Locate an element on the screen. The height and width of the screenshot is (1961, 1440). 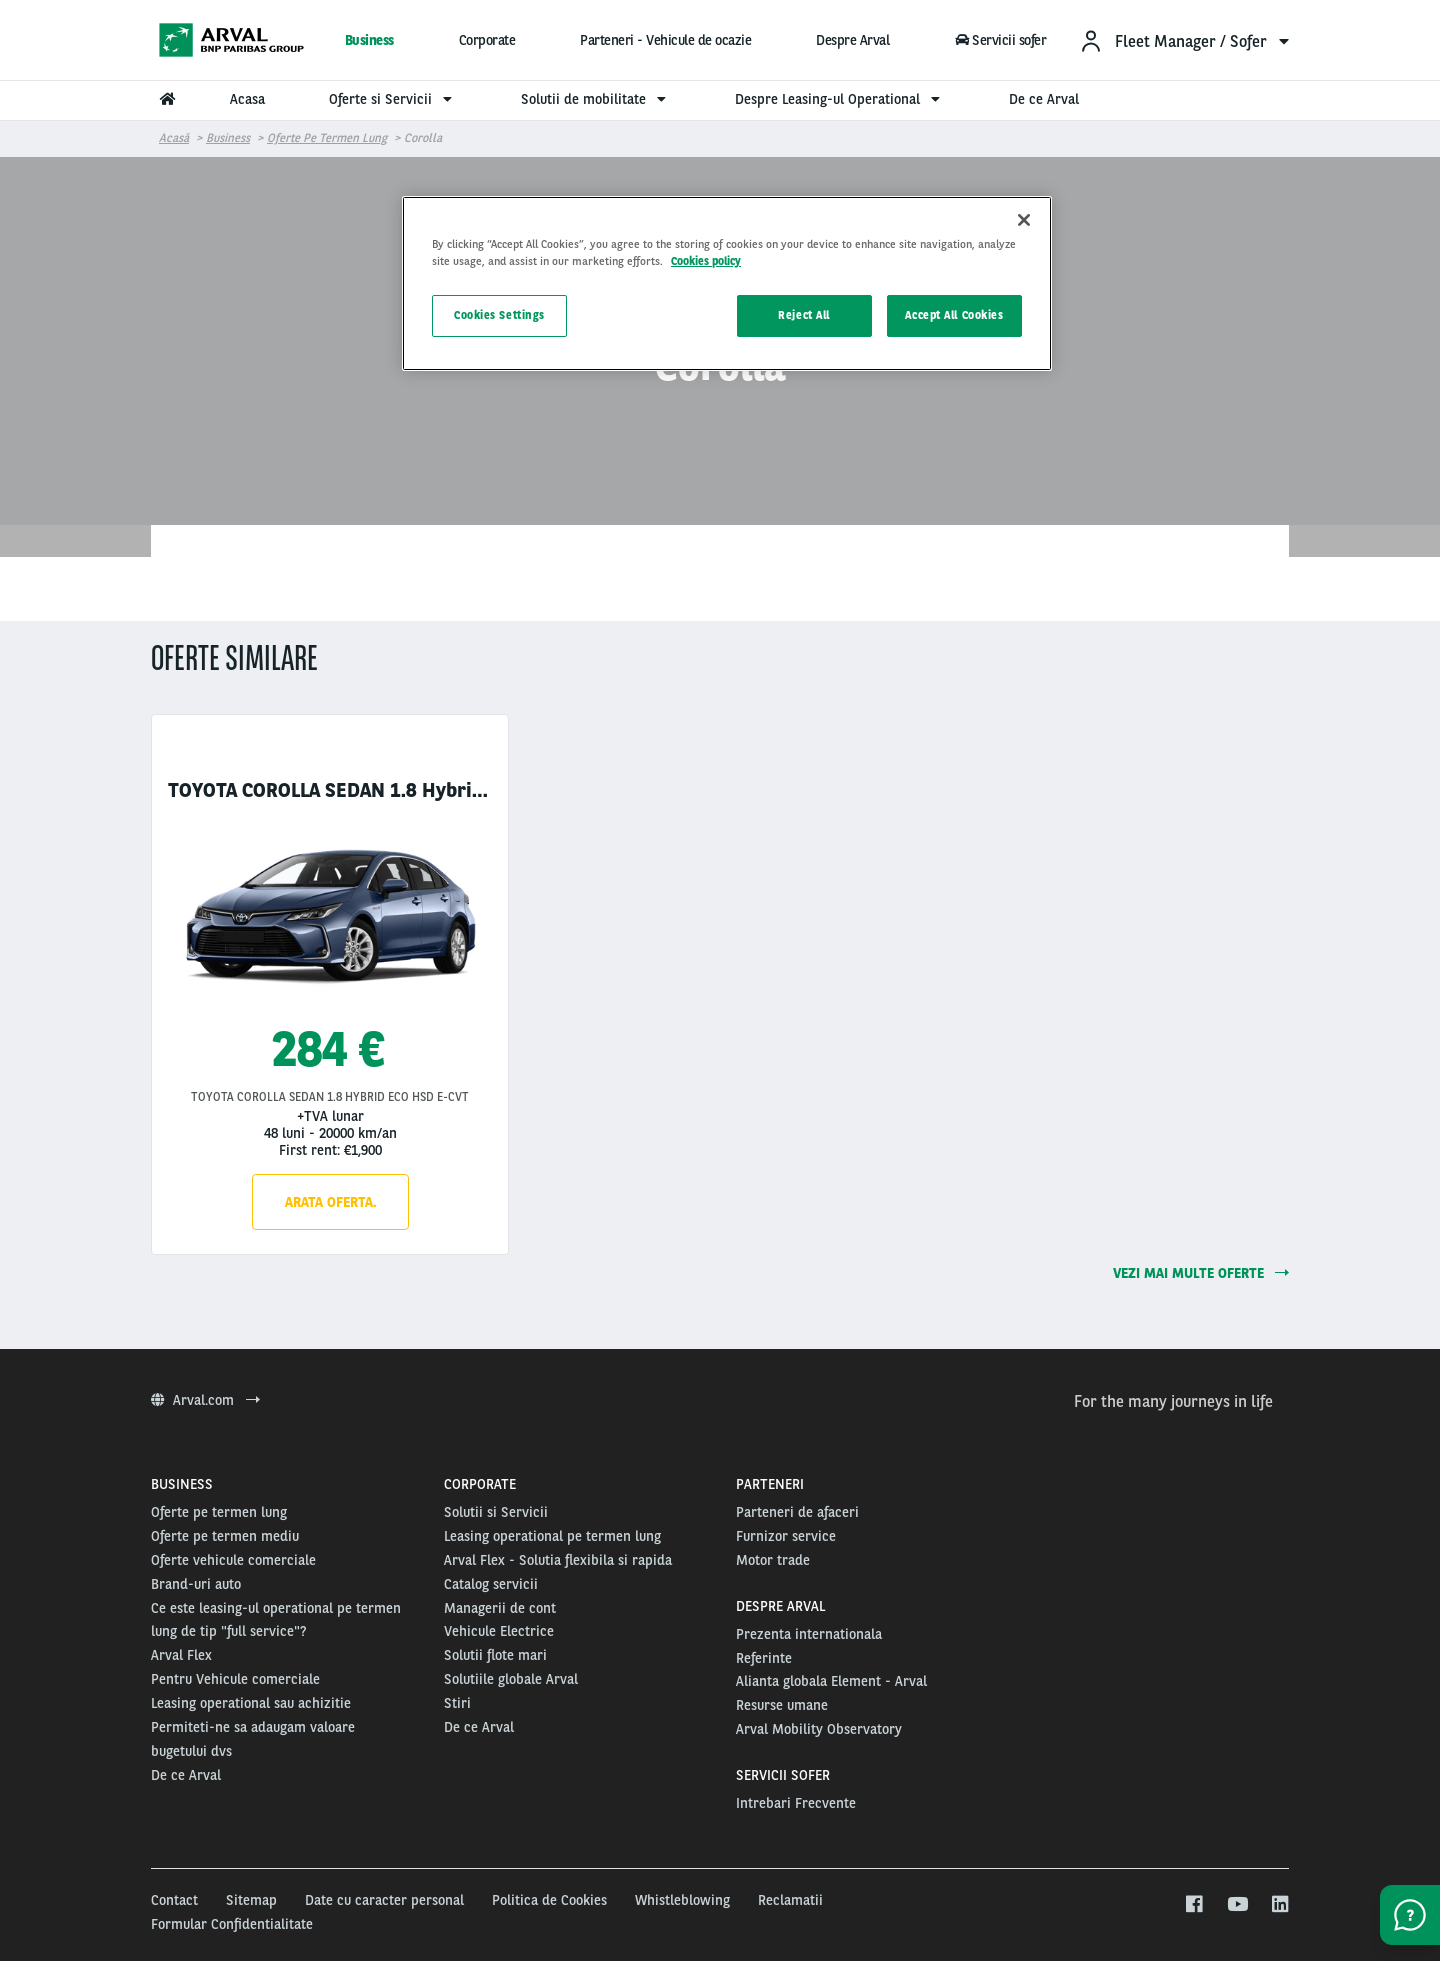
Reject All is located at coordinates (804, 315).